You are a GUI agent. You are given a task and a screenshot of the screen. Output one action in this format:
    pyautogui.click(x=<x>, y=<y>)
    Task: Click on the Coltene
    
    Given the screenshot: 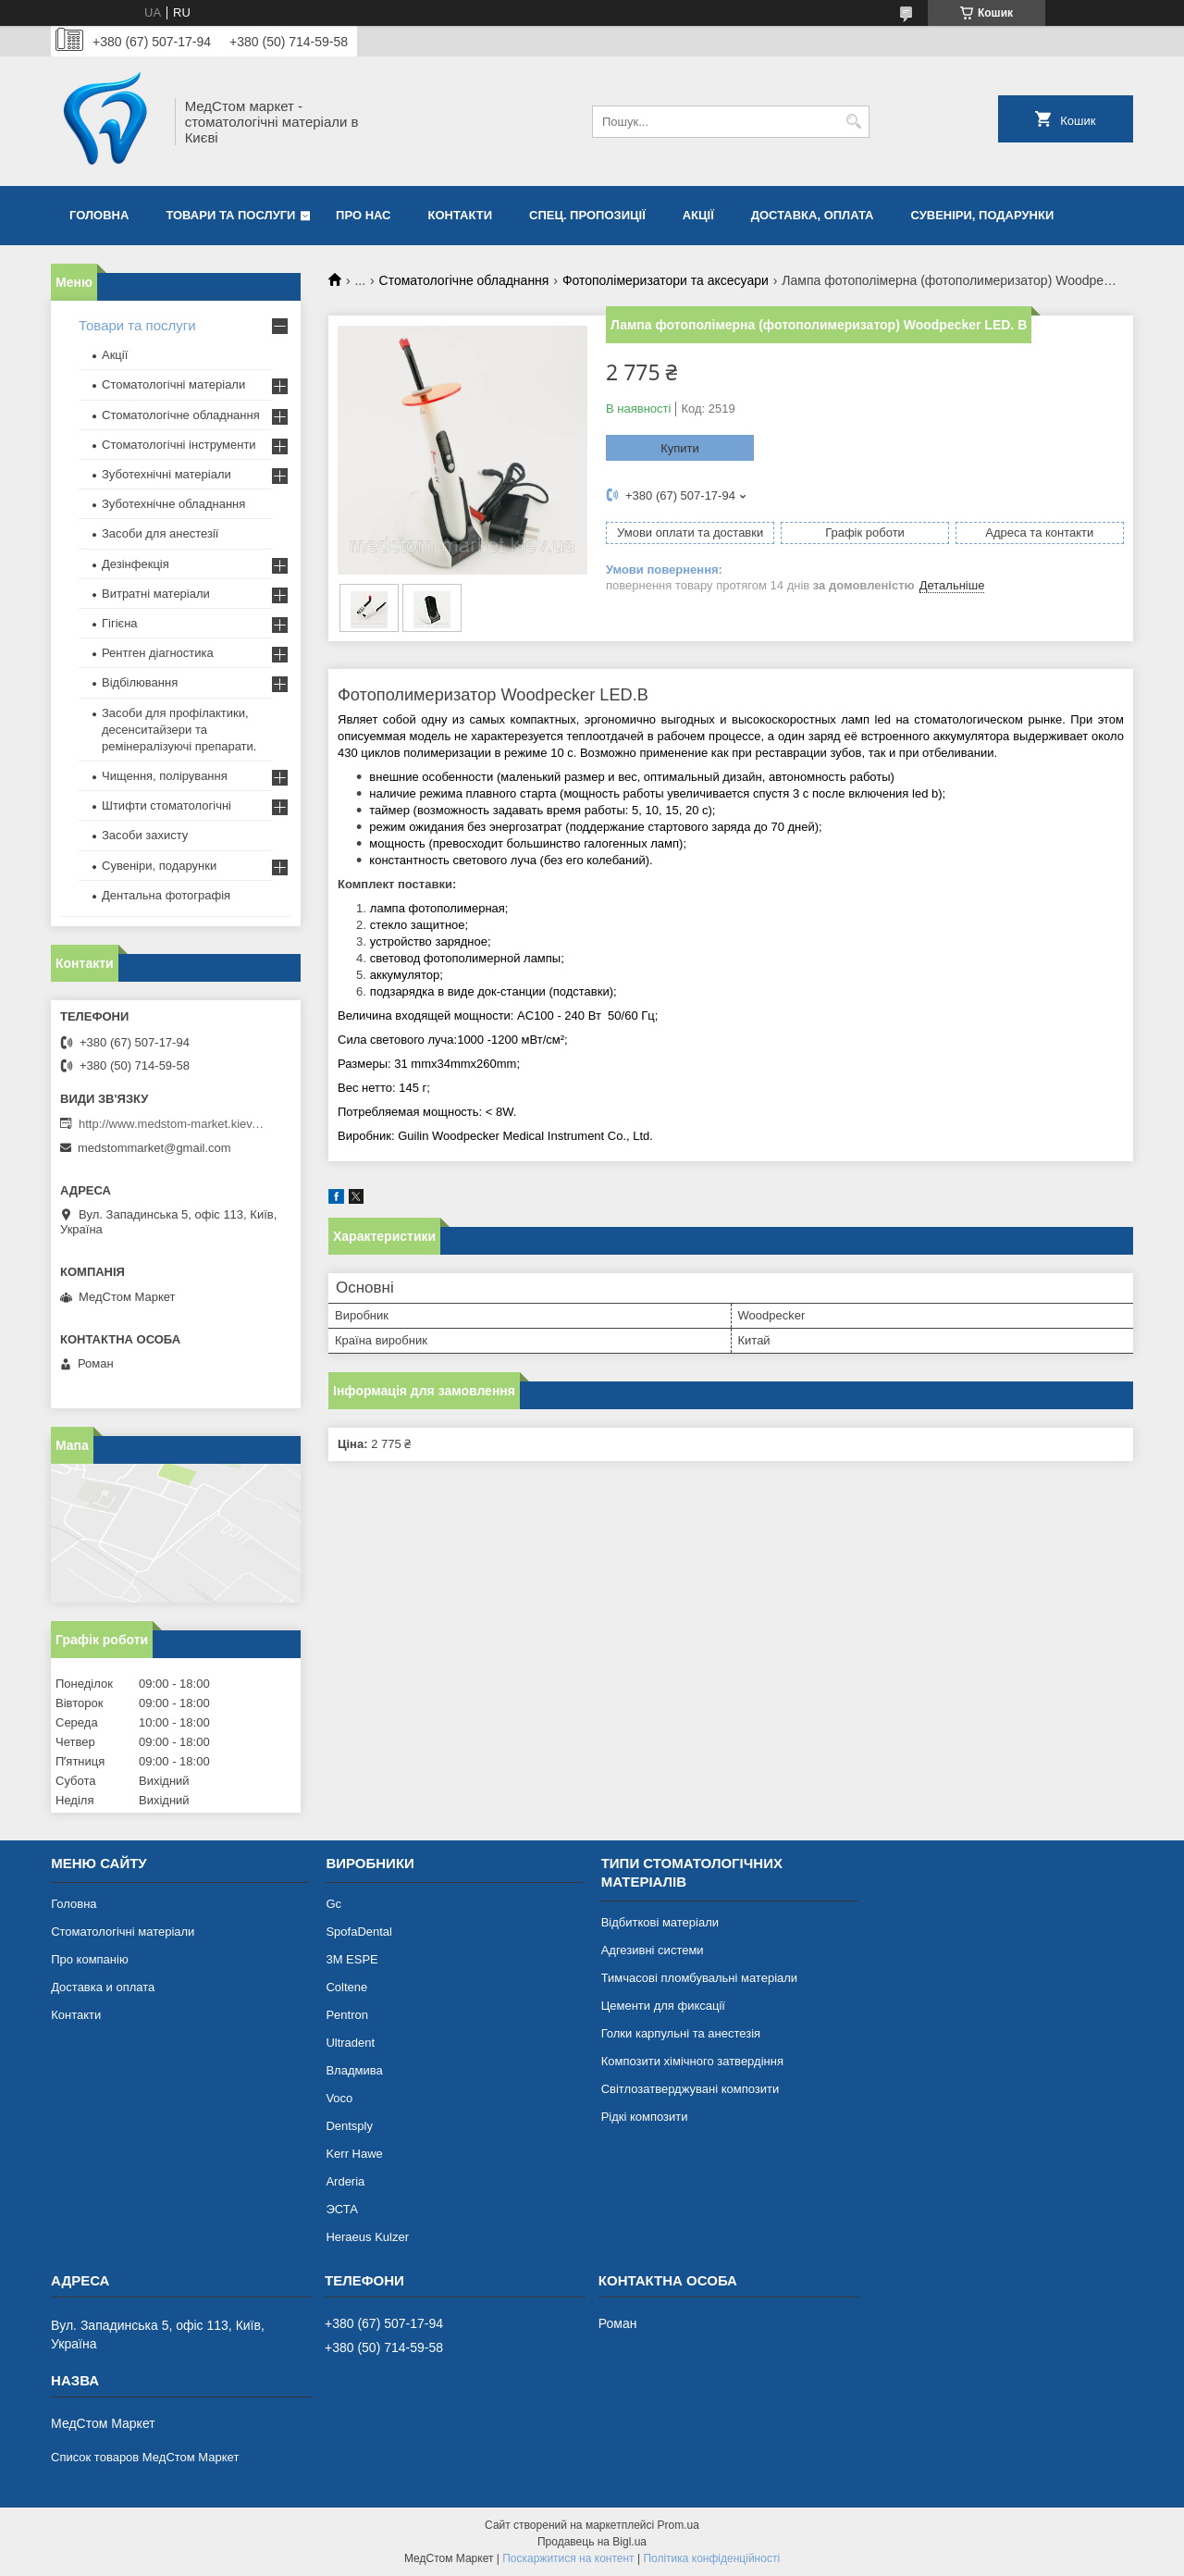 What is the action you would take?
    pyautogui.click(x=346, y=1987)
    